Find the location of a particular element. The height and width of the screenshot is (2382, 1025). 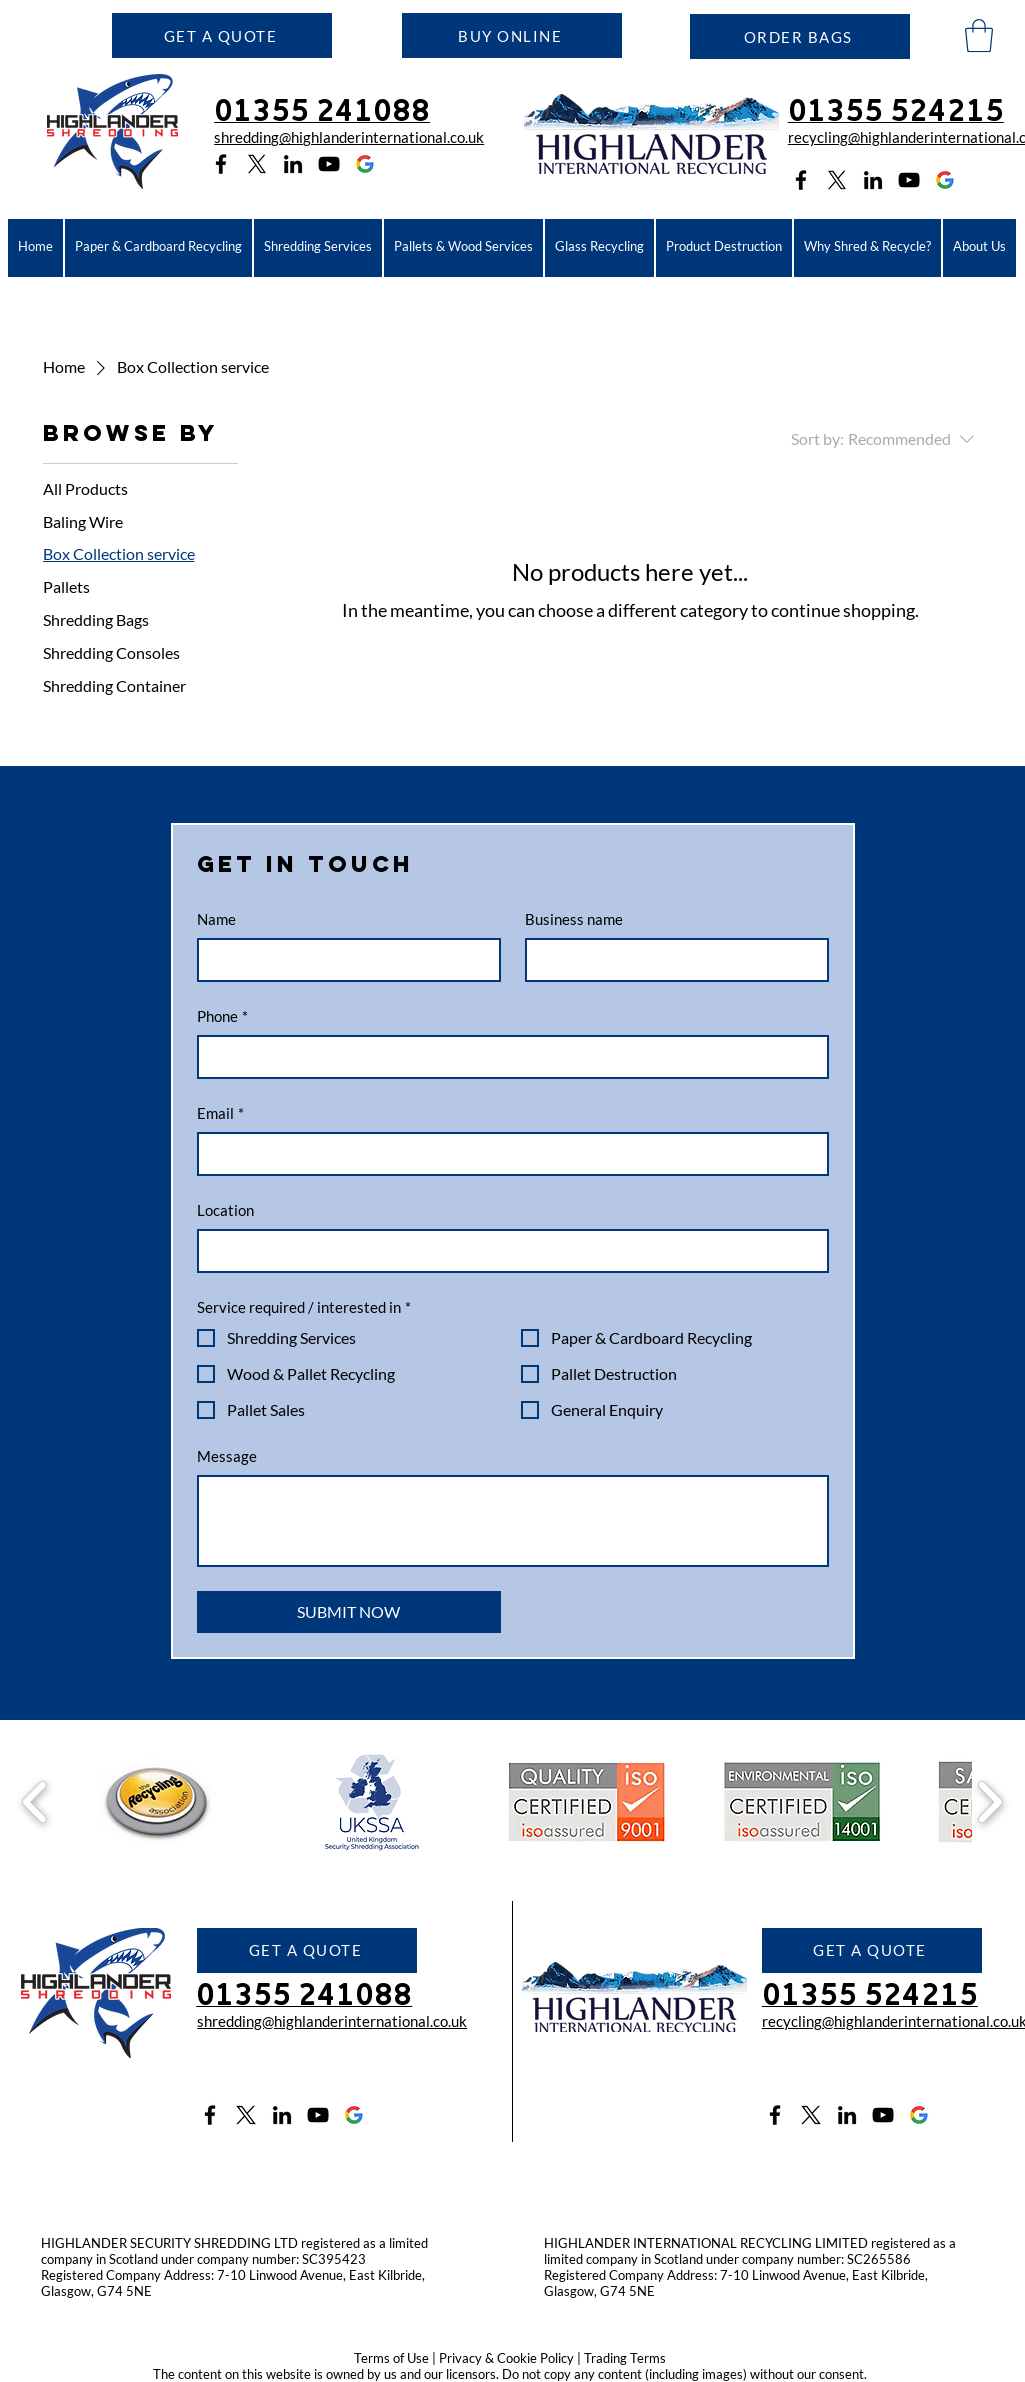

[Twitter X logo] is located at coordinates (257, 164).